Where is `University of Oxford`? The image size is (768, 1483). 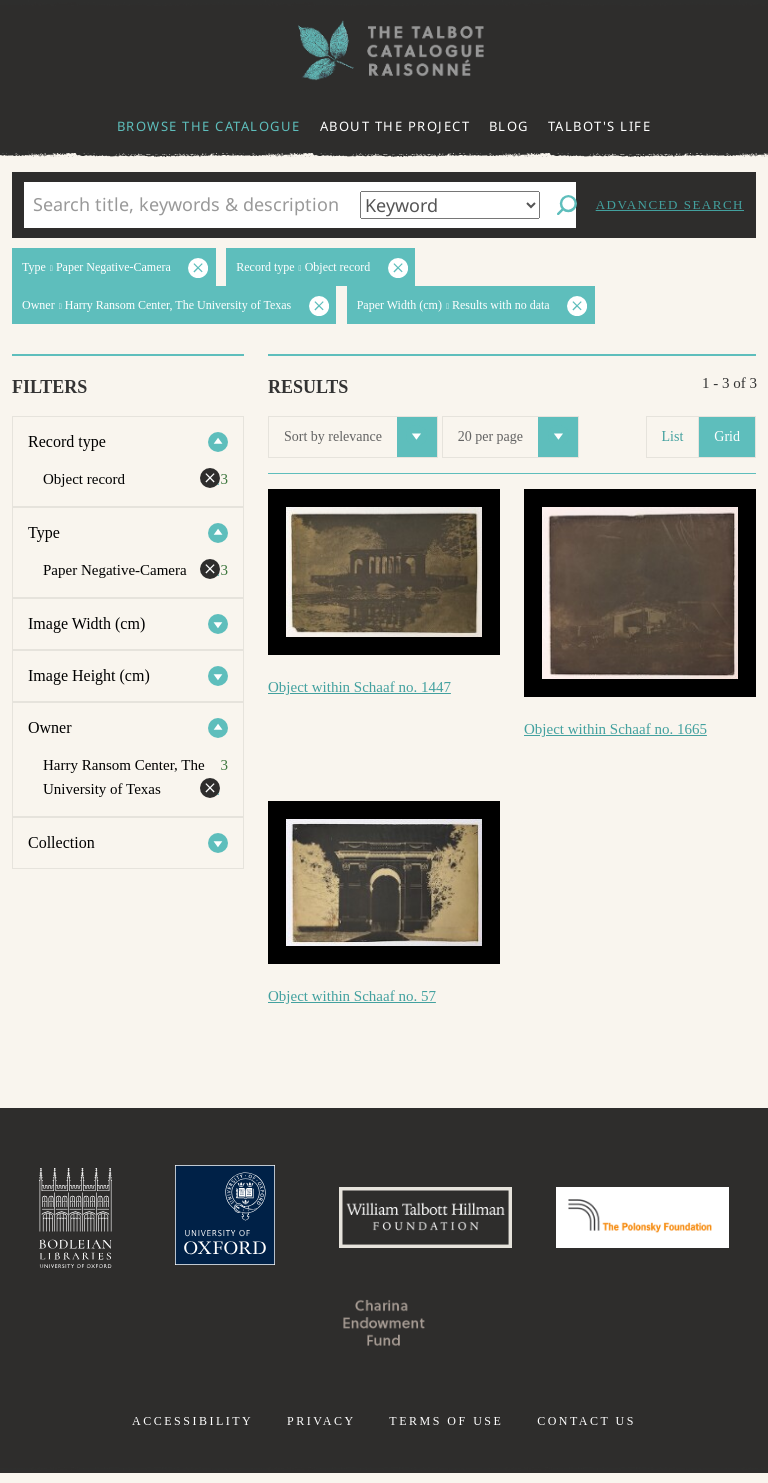 University of Oxford is located at coordinates (304, 1223).